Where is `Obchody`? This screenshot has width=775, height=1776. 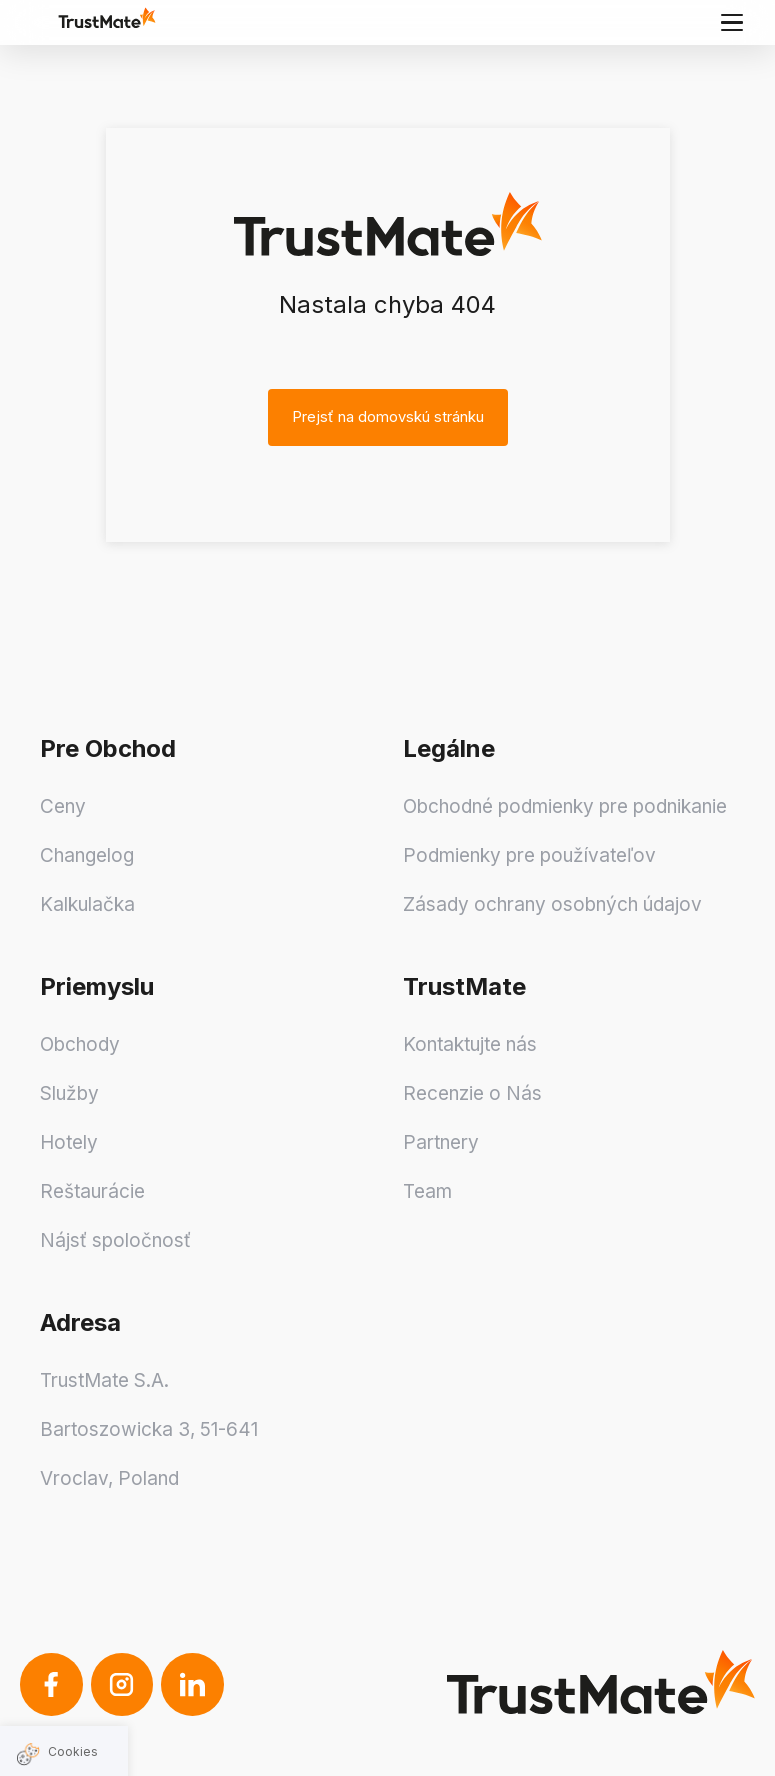
Obchody is located at coordinates (80, 1044).